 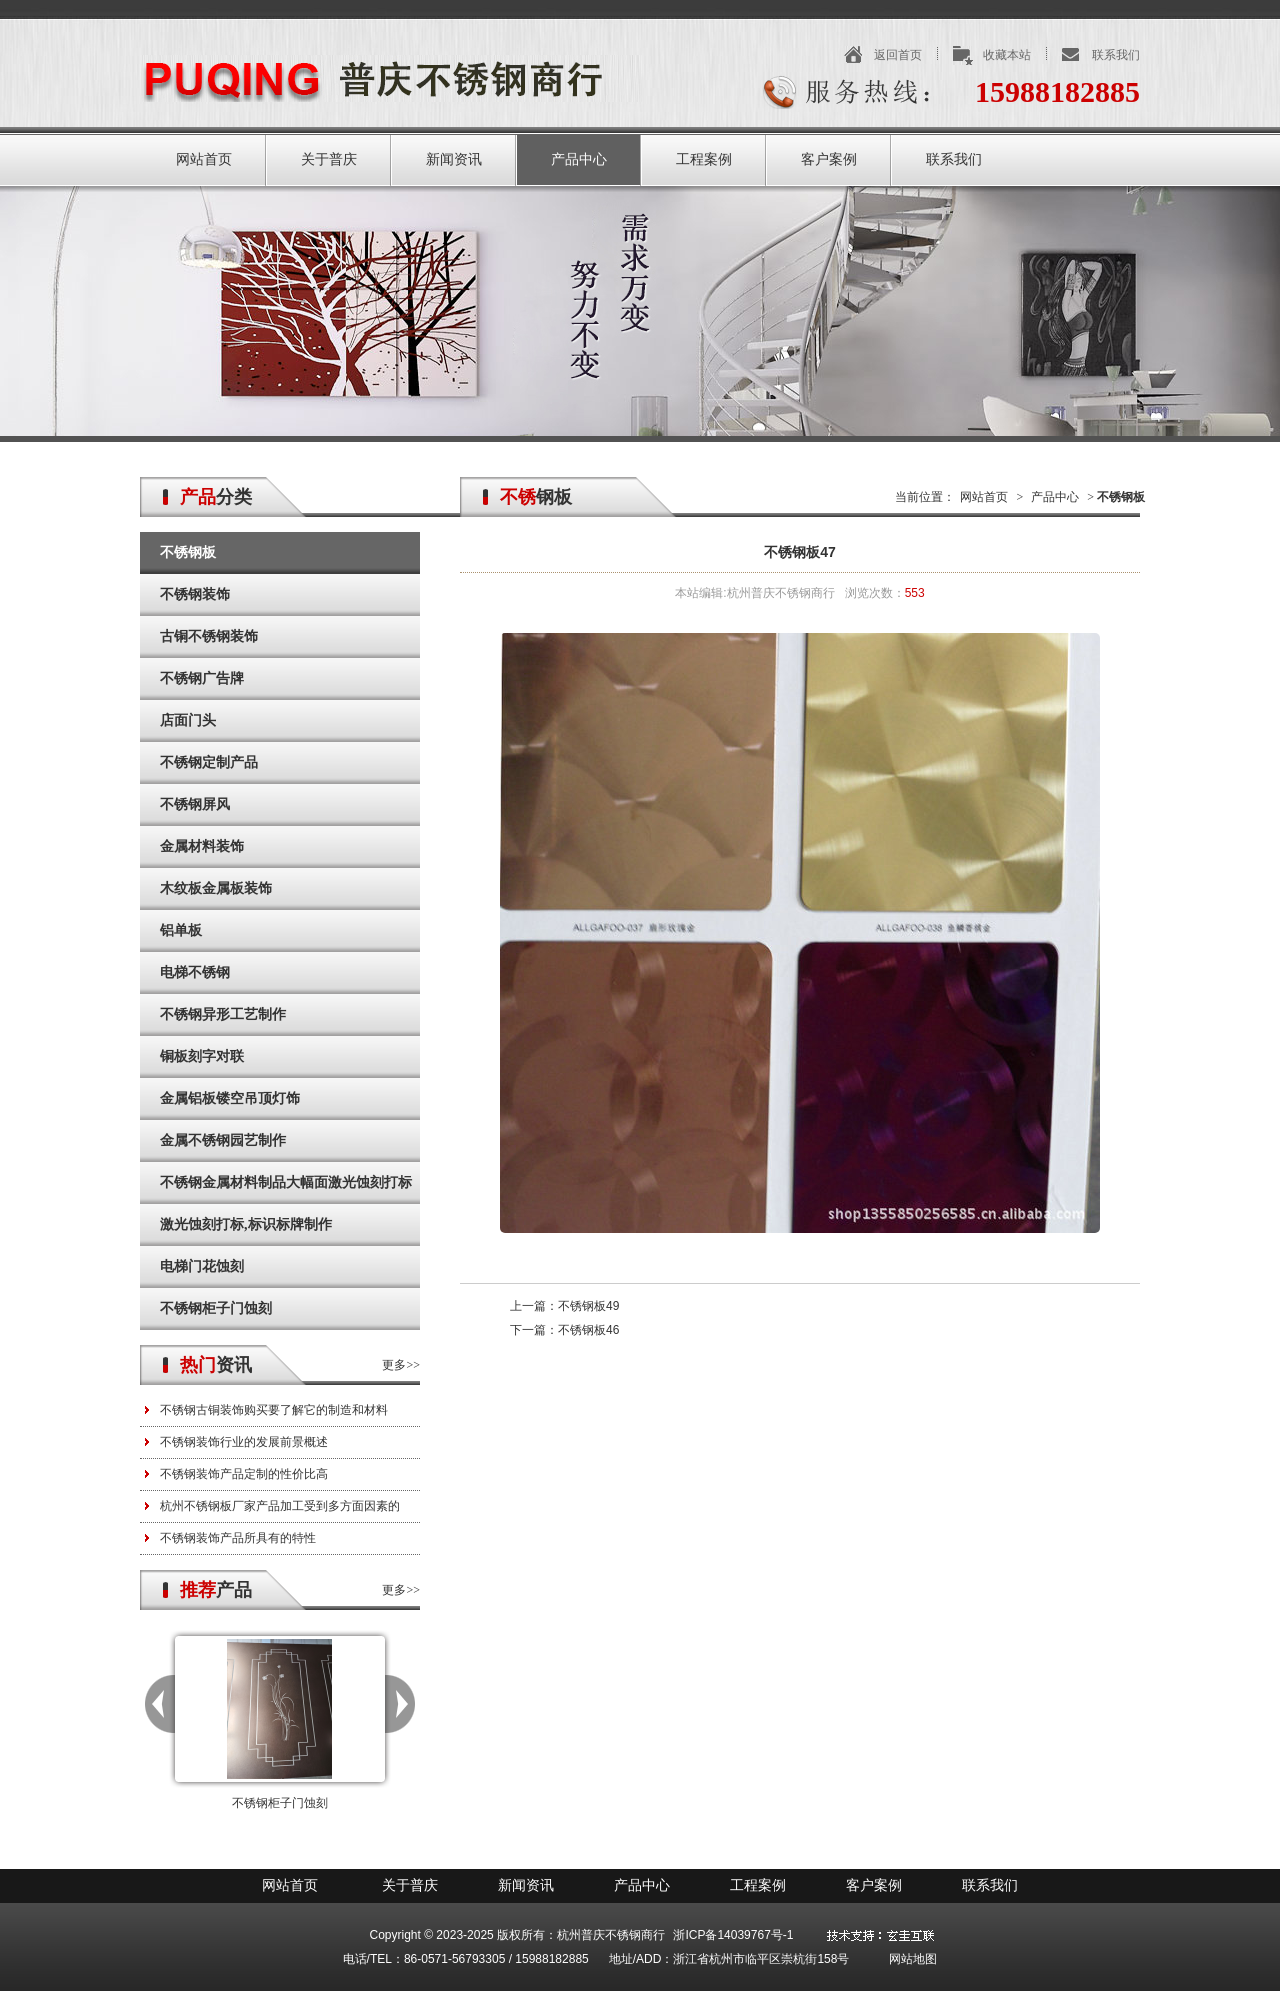 I want to click on 不锈钢装饰, so click(x=195, y=594).